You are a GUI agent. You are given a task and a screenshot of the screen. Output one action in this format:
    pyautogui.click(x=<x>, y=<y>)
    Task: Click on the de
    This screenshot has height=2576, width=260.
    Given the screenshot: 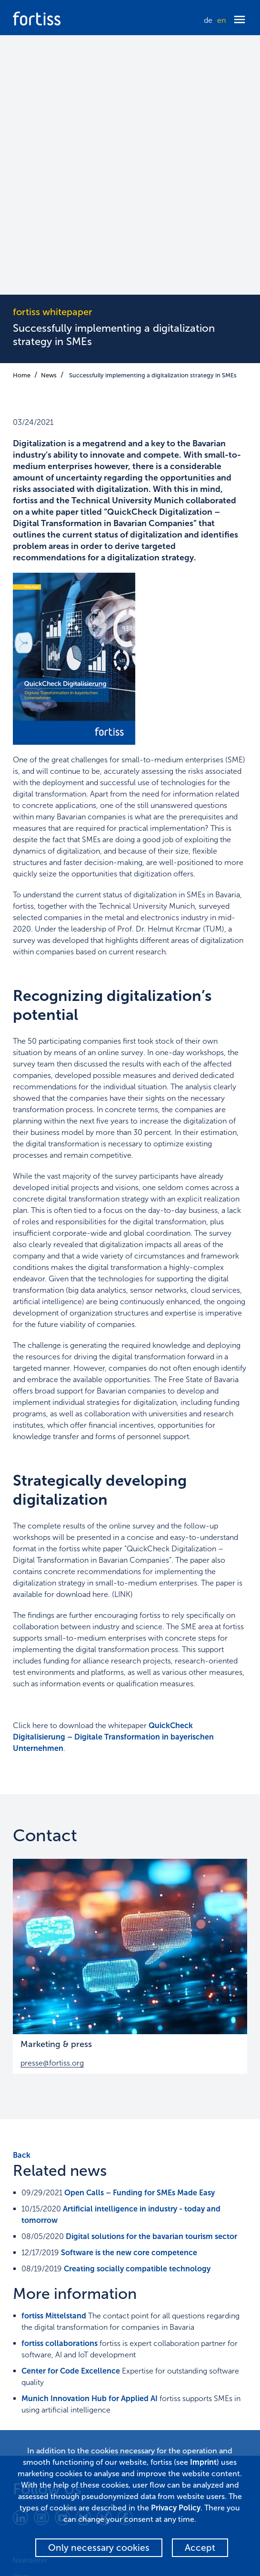 What is the action you would take?
    pyautogui.click(x=208, y=20)
    